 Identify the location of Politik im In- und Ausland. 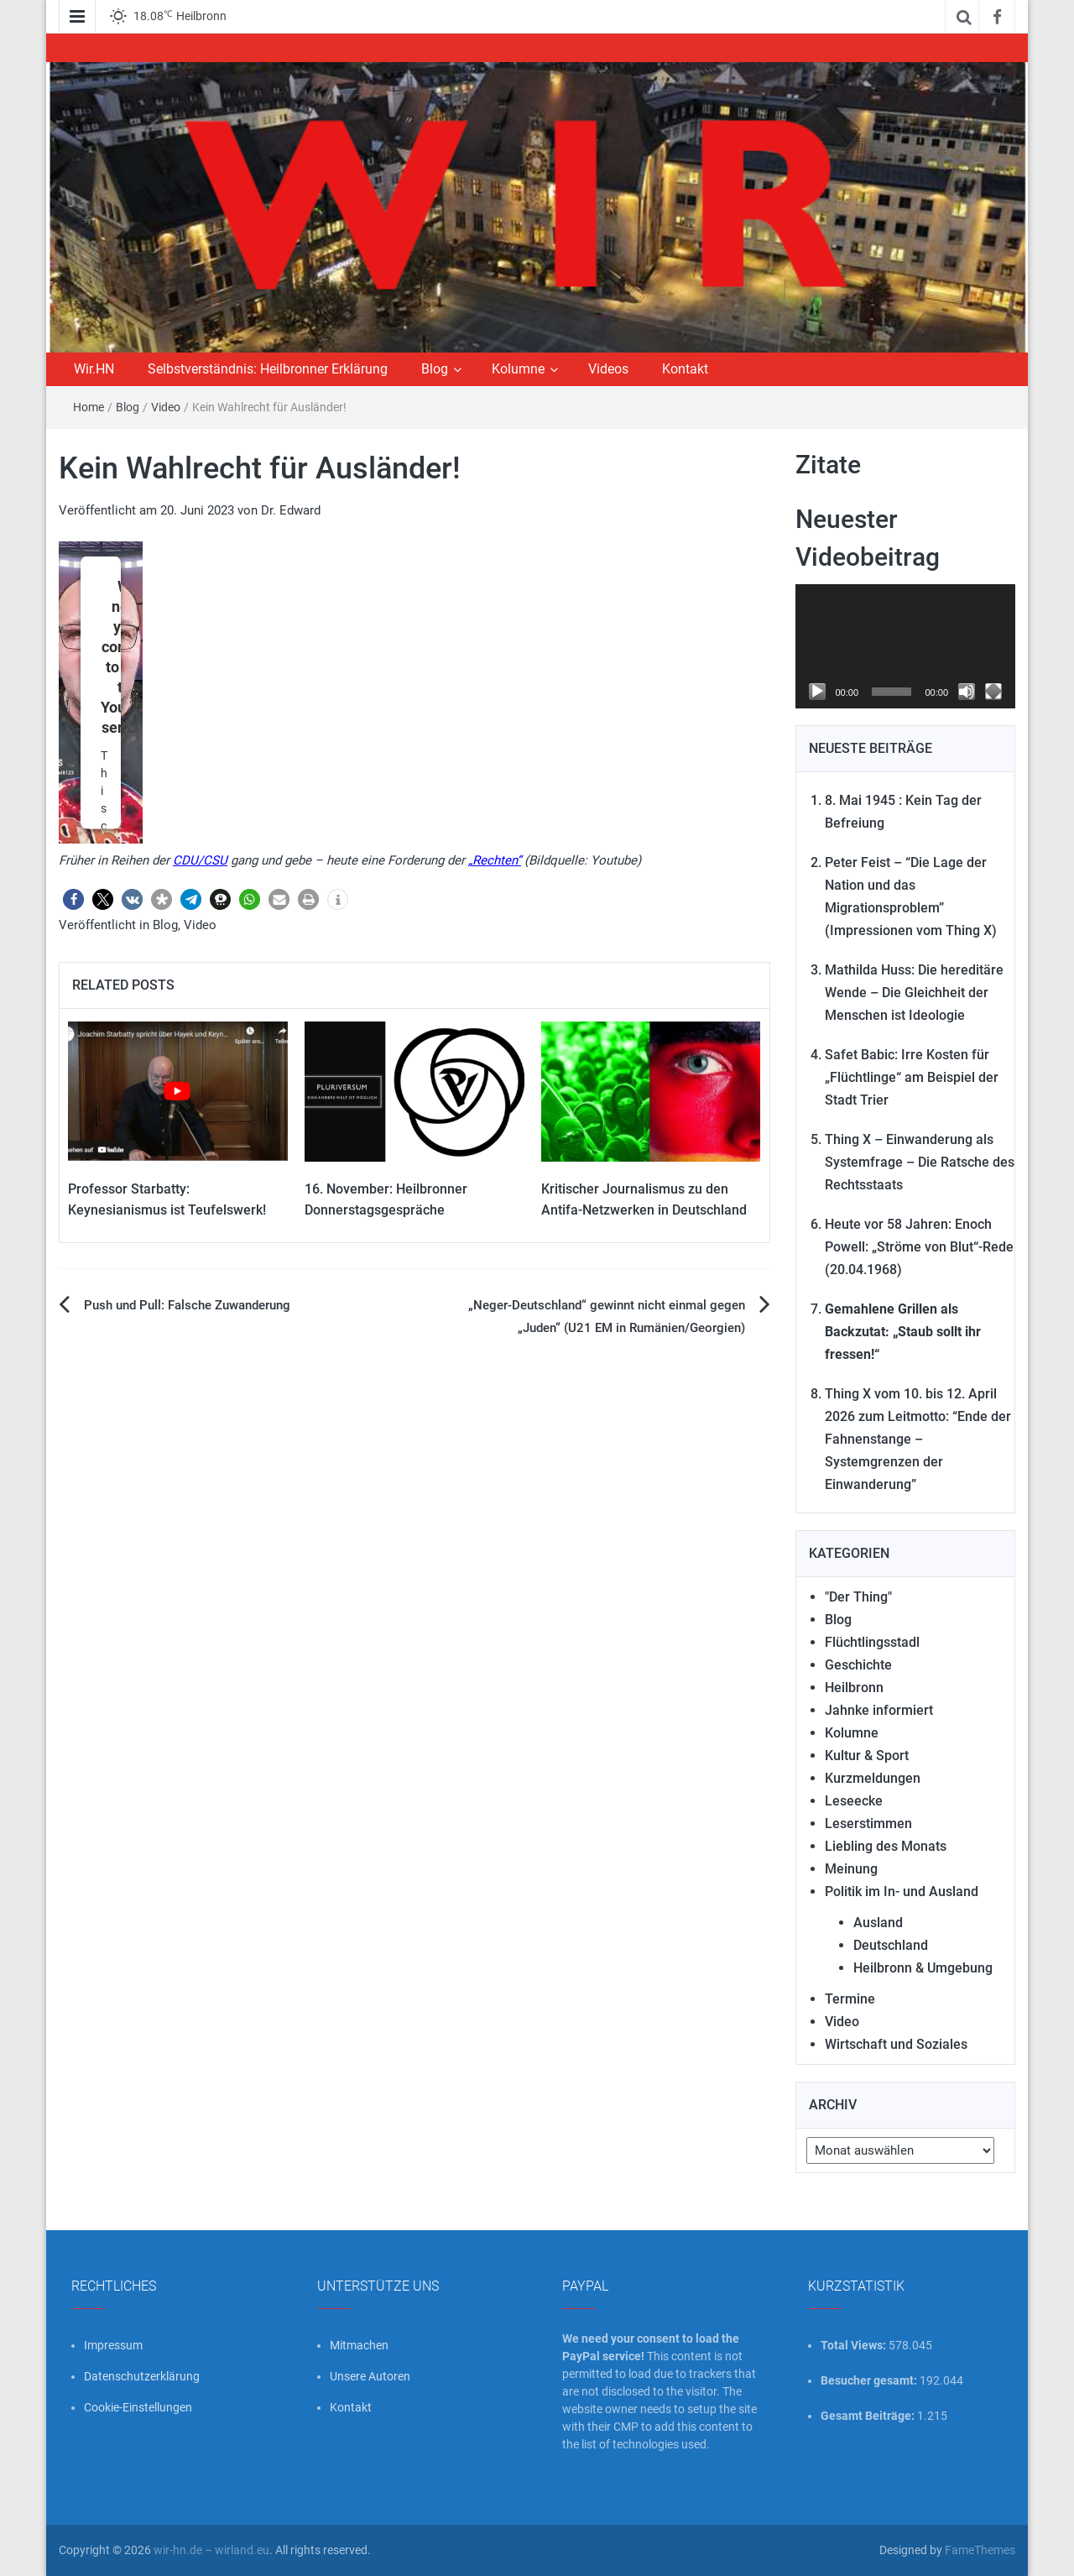
(901, 1891).